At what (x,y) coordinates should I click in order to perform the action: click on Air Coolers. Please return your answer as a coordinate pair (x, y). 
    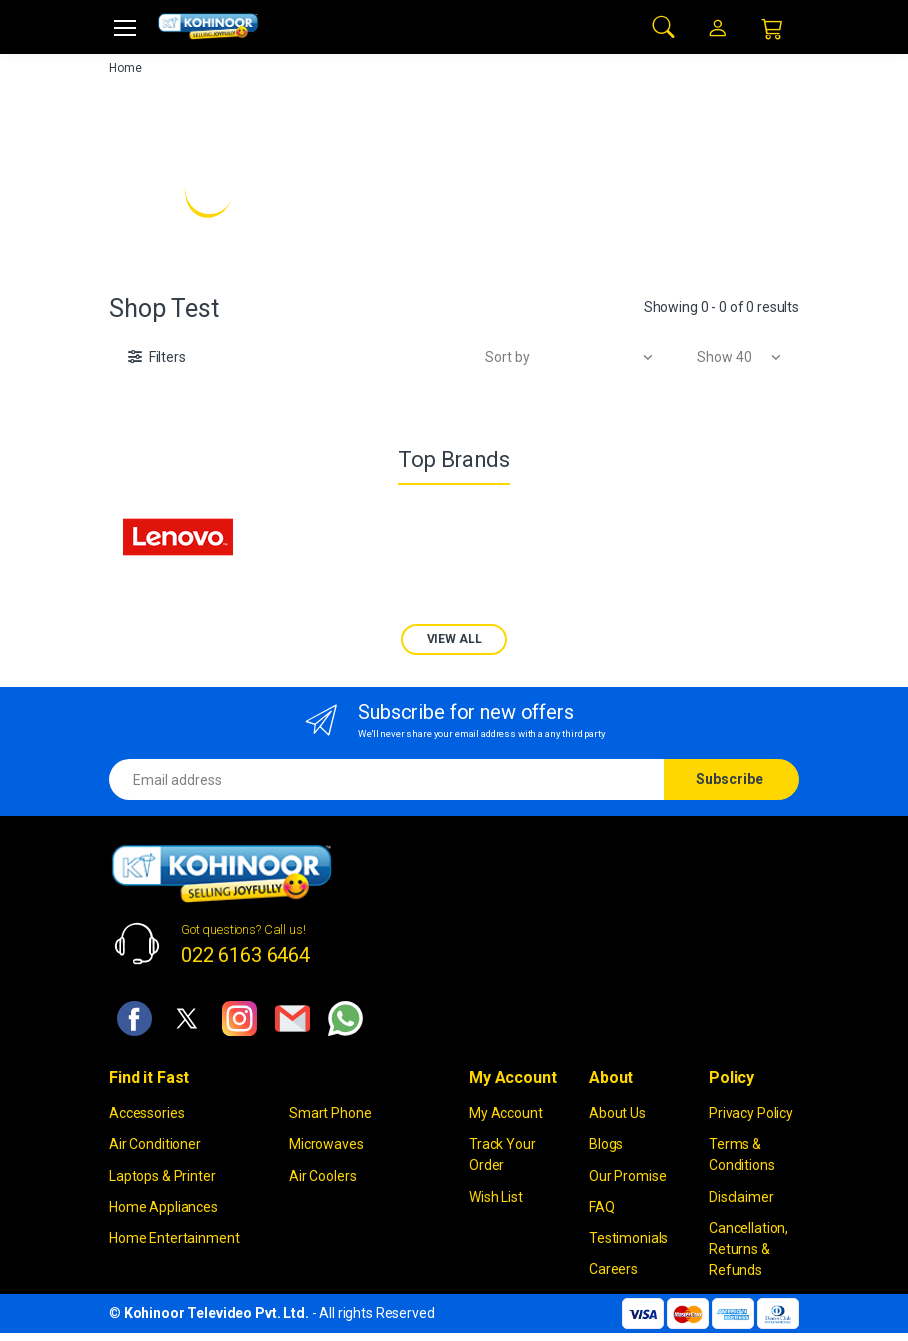
    Looking at the image, I should click on (322, 1176).